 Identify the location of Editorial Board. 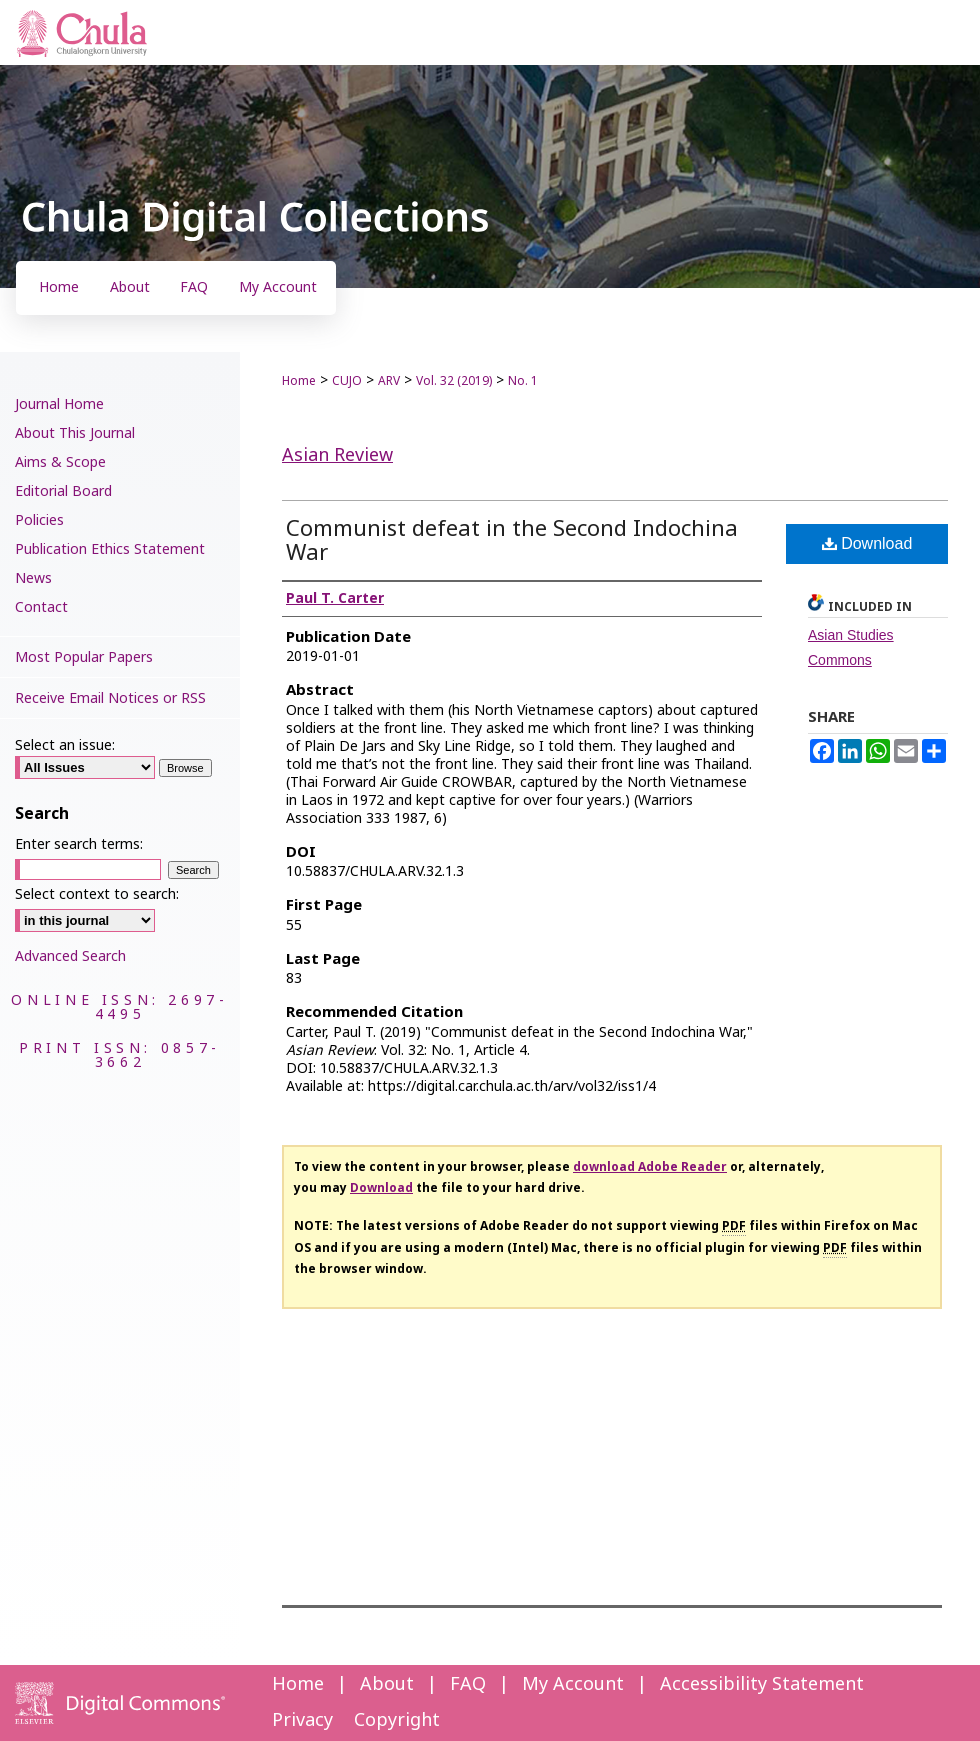
(63, 491).